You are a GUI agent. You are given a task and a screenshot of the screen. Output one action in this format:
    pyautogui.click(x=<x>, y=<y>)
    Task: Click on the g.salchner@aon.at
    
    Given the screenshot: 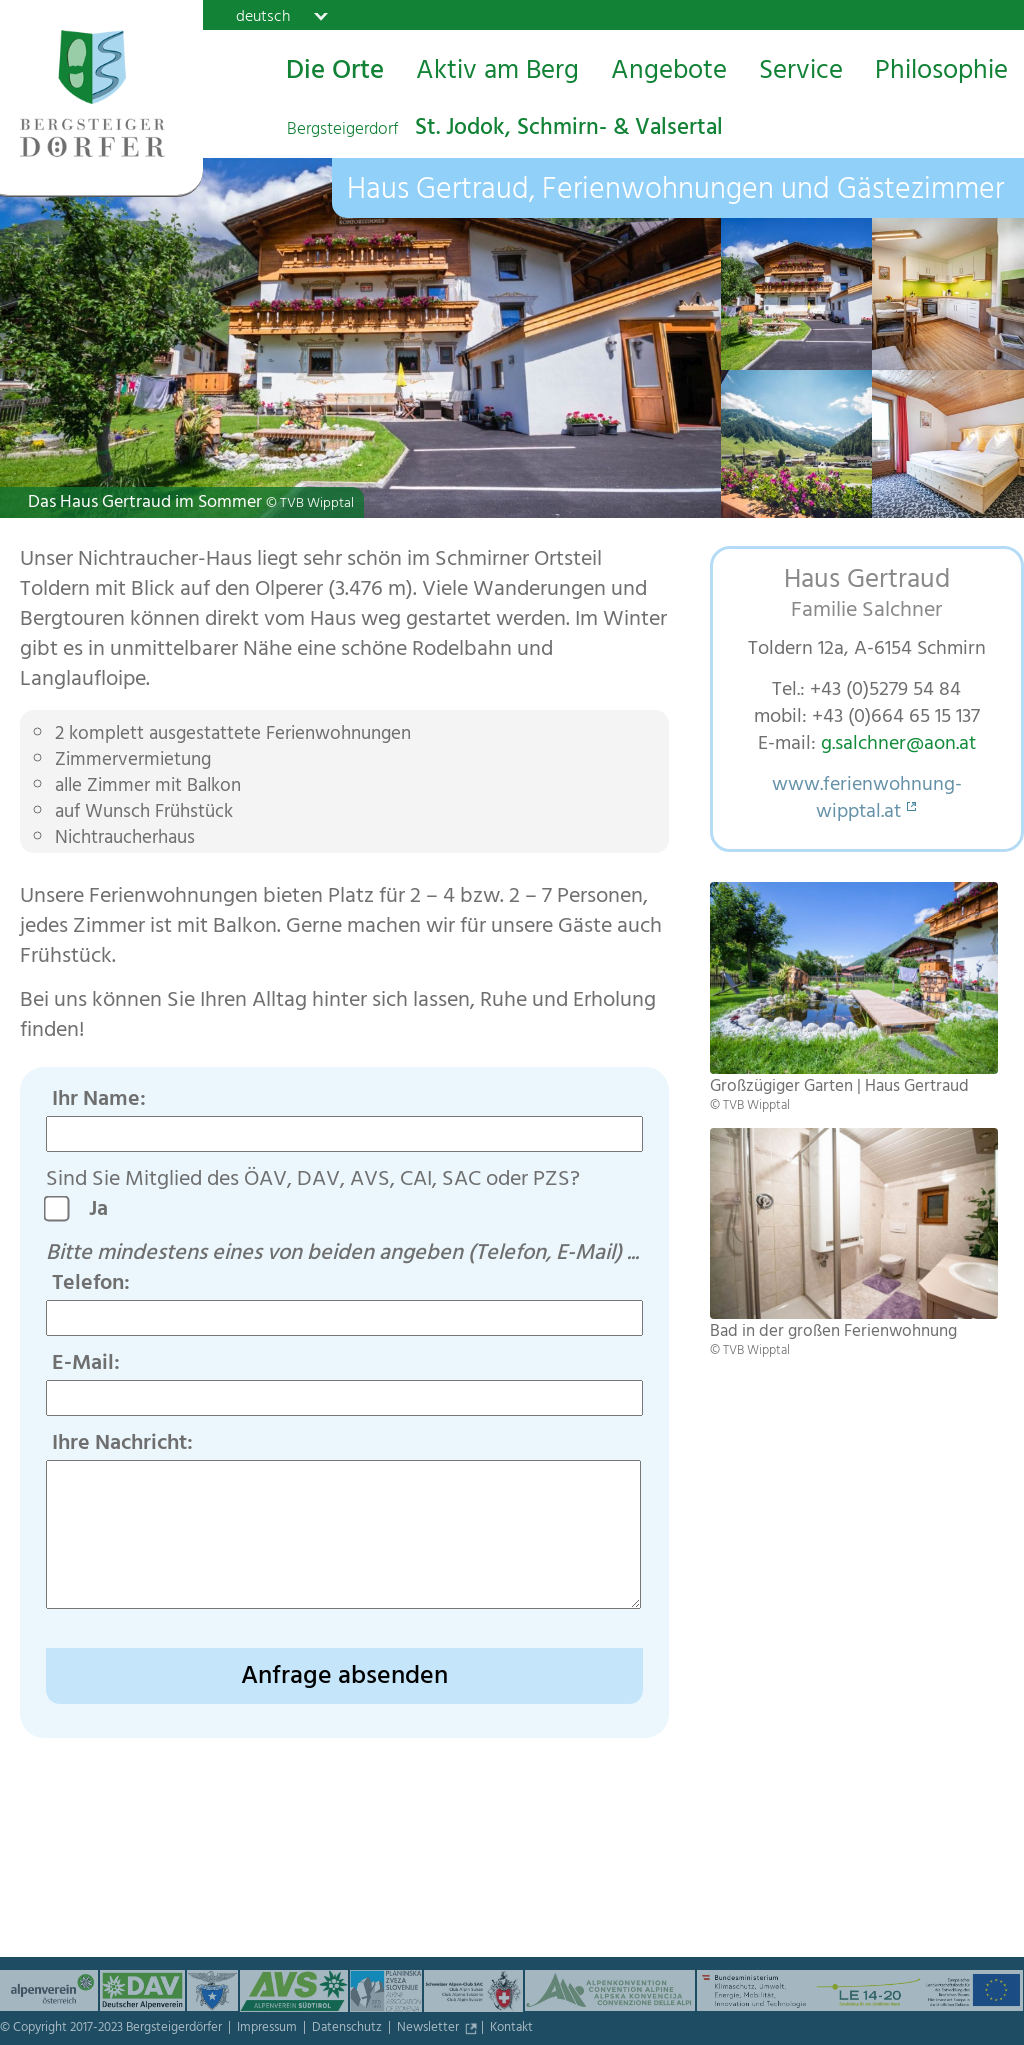 What is the action you would take?
    pyautogui.click(x=898, y=745)
    